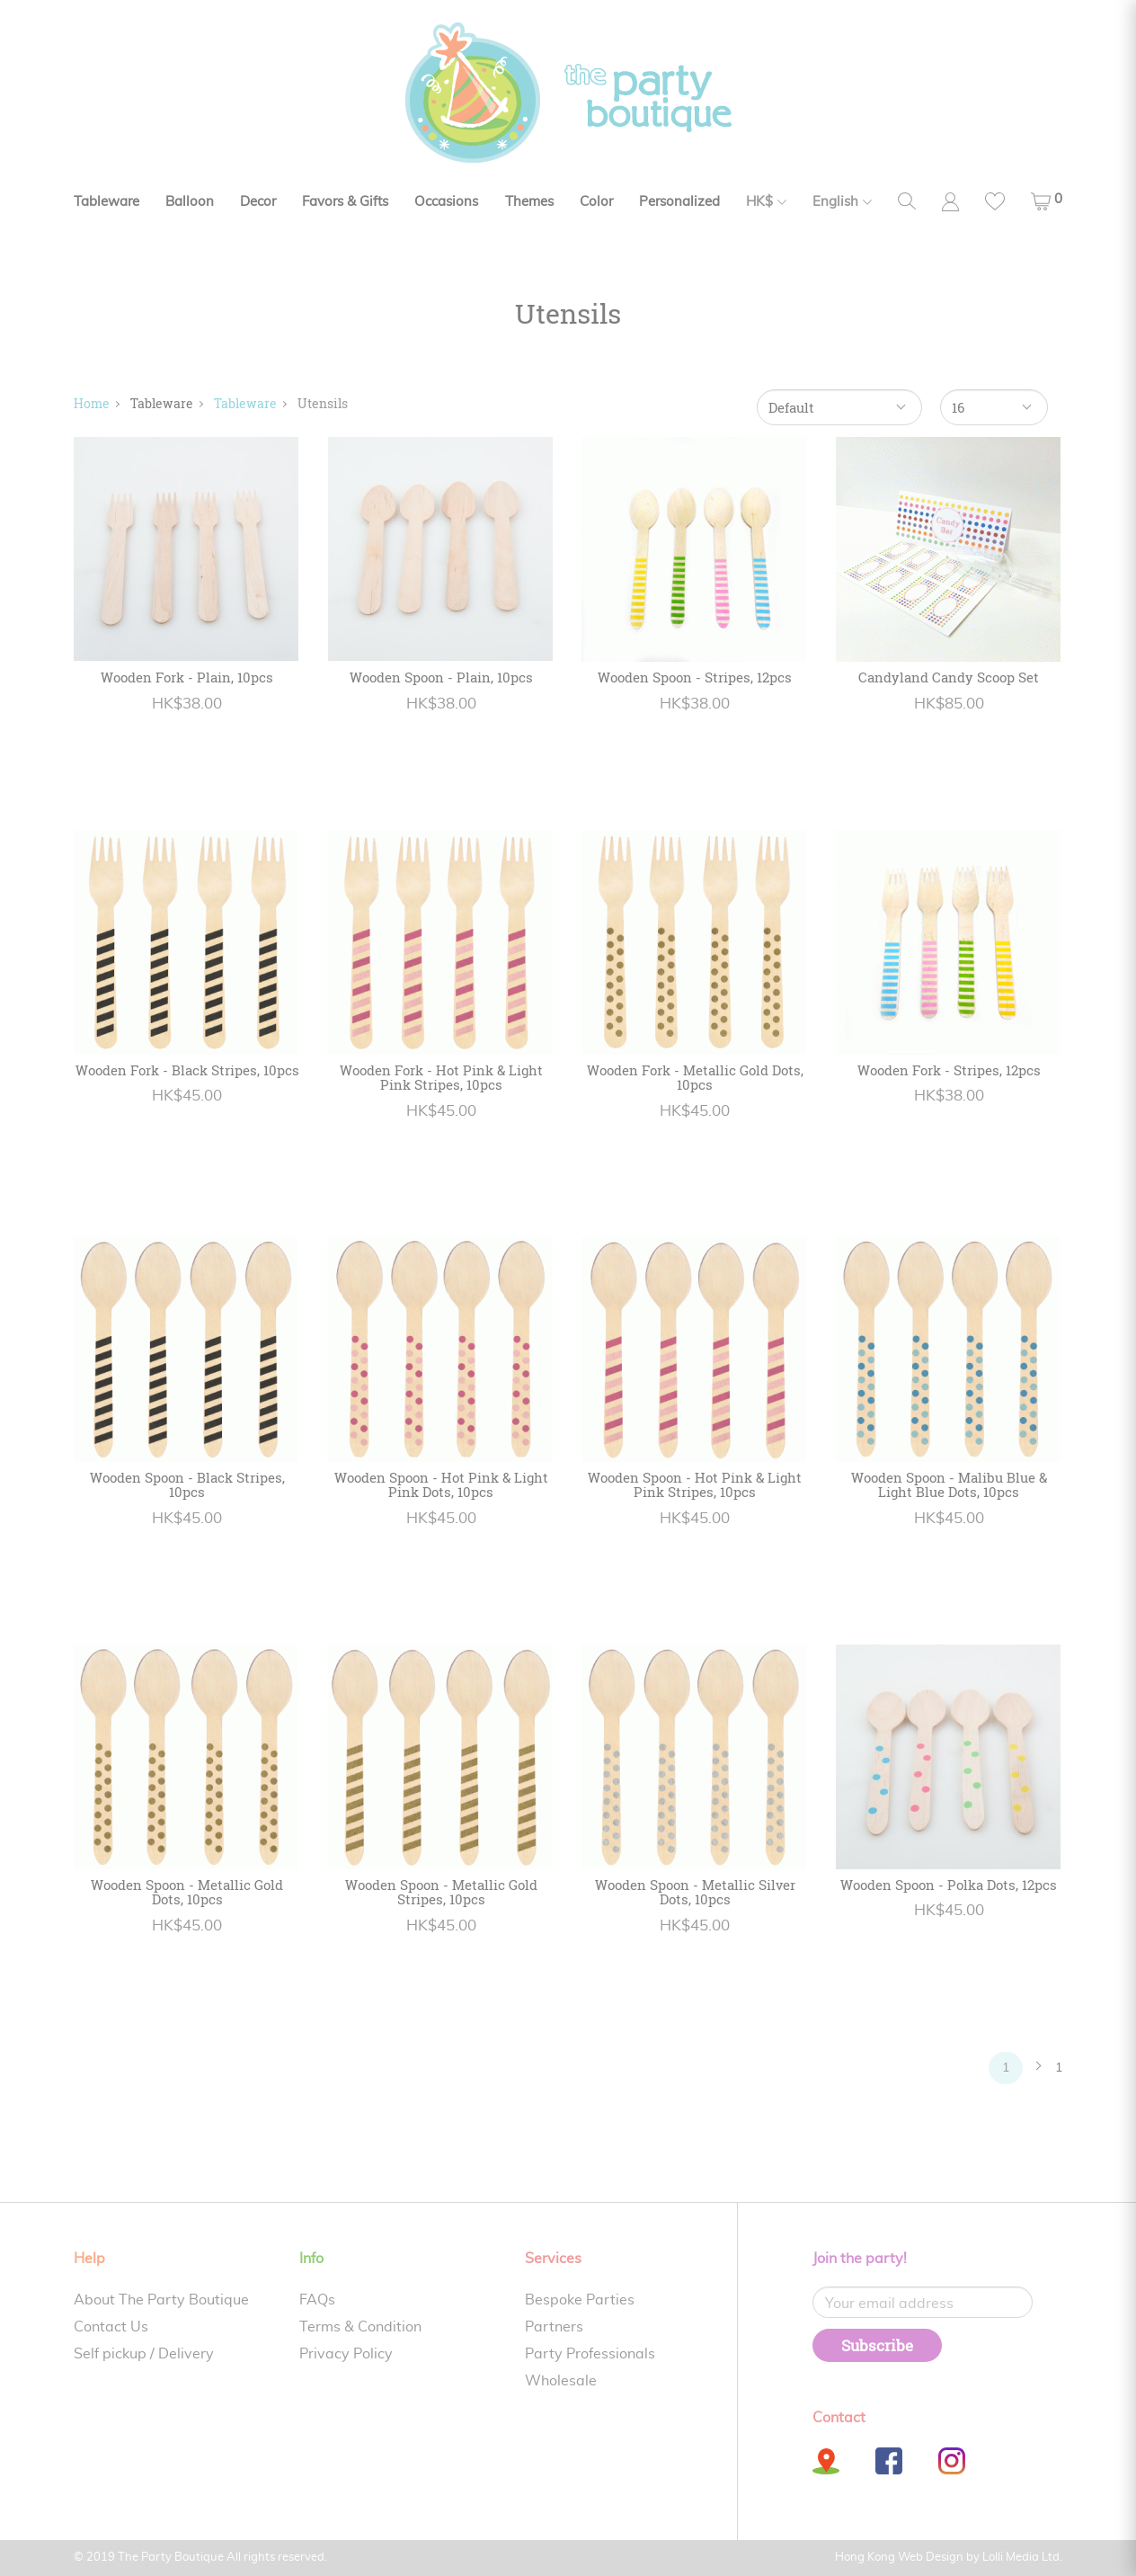 Image resolution: width=1136 pixels, height=2576 pixels. I want to click on Self pickup / Delivery, so click(144, 2354).